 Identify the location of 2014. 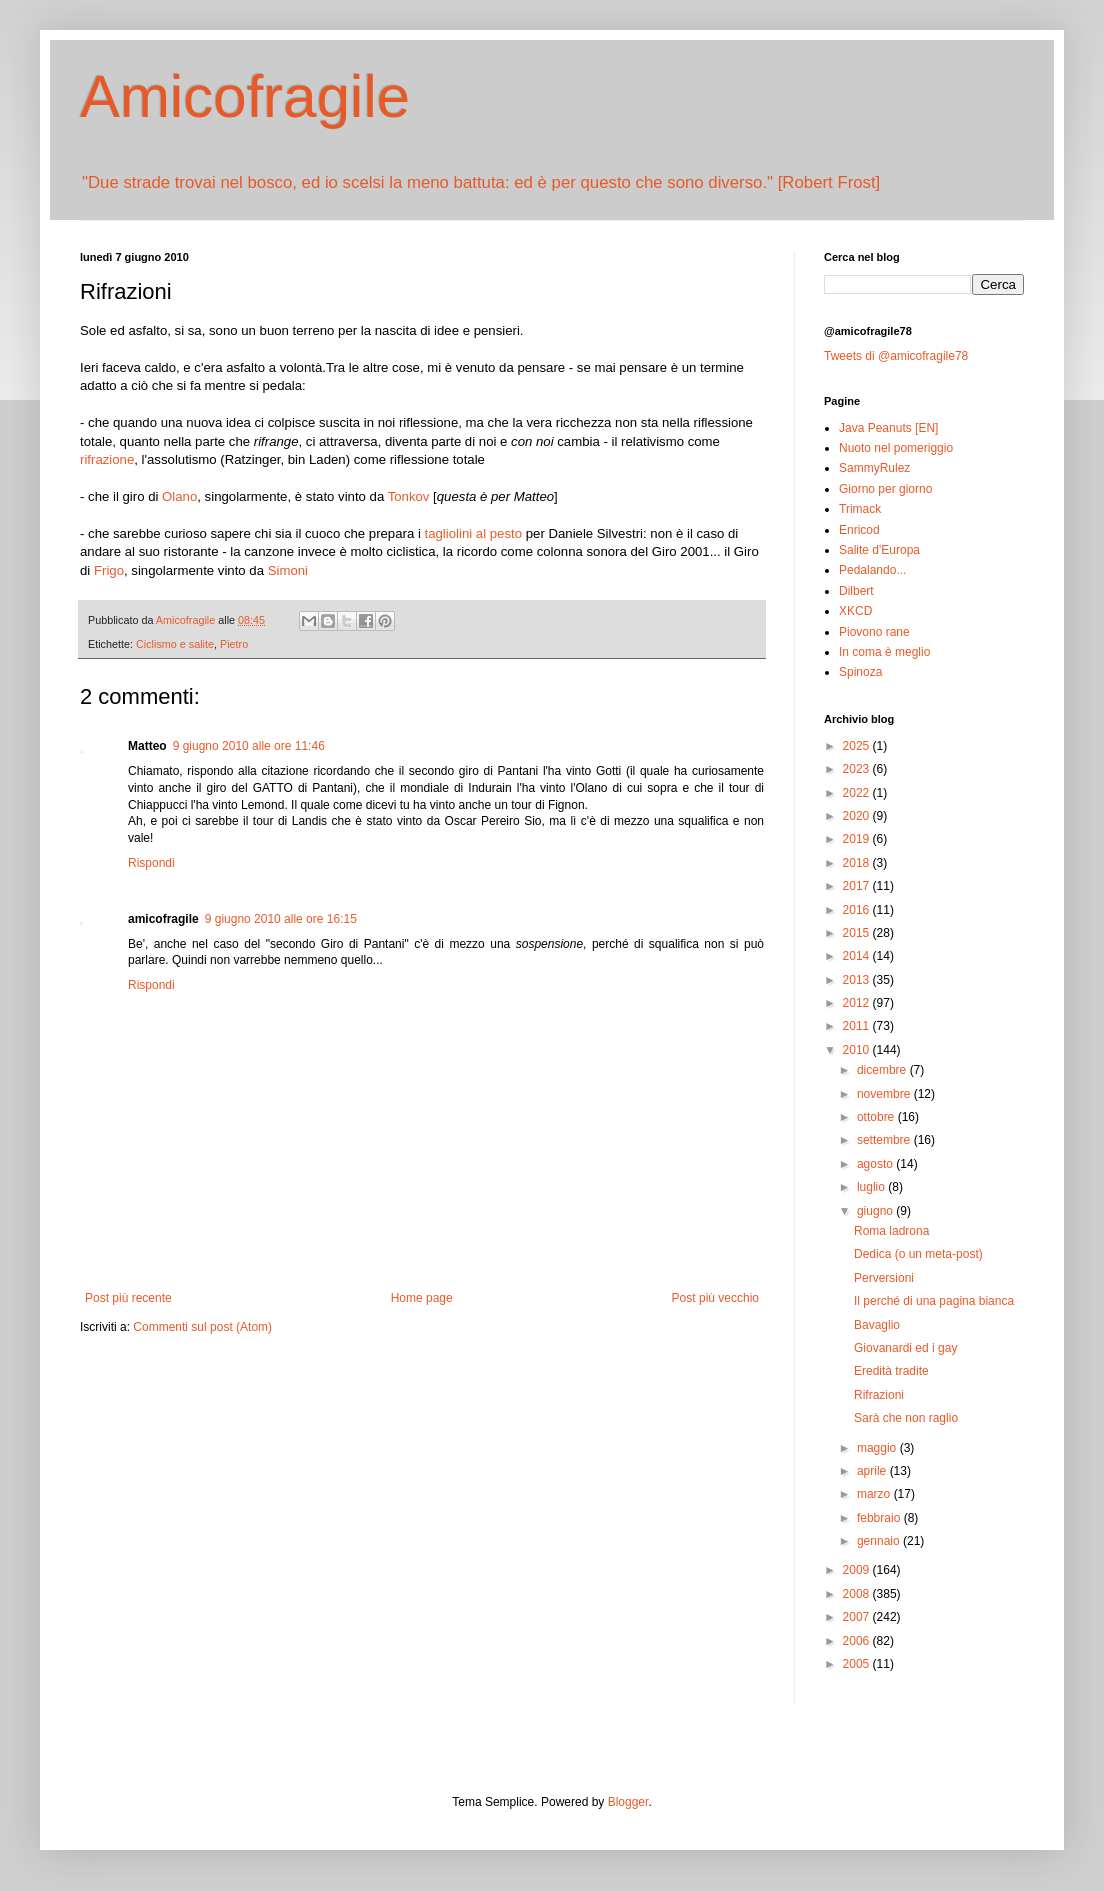
(858, 956).